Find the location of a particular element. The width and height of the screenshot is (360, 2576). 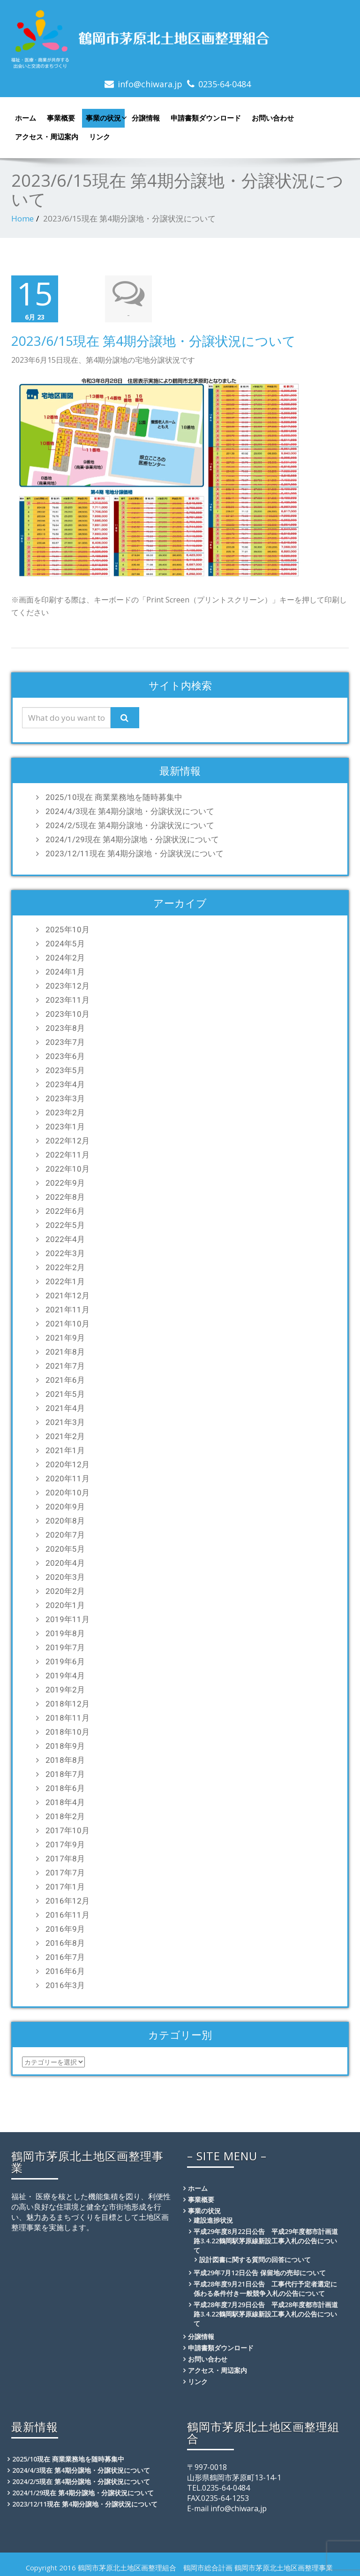

2018年8月 is located at coordinates (65, 1759).